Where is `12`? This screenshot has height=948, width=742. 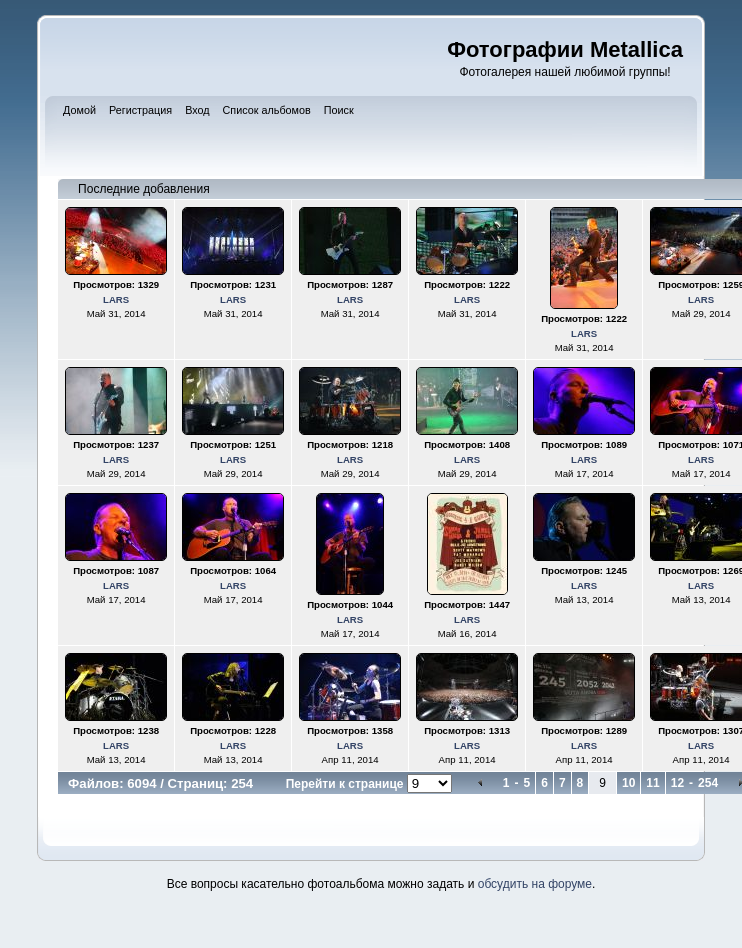
12 is located at coordinates (677, 783).